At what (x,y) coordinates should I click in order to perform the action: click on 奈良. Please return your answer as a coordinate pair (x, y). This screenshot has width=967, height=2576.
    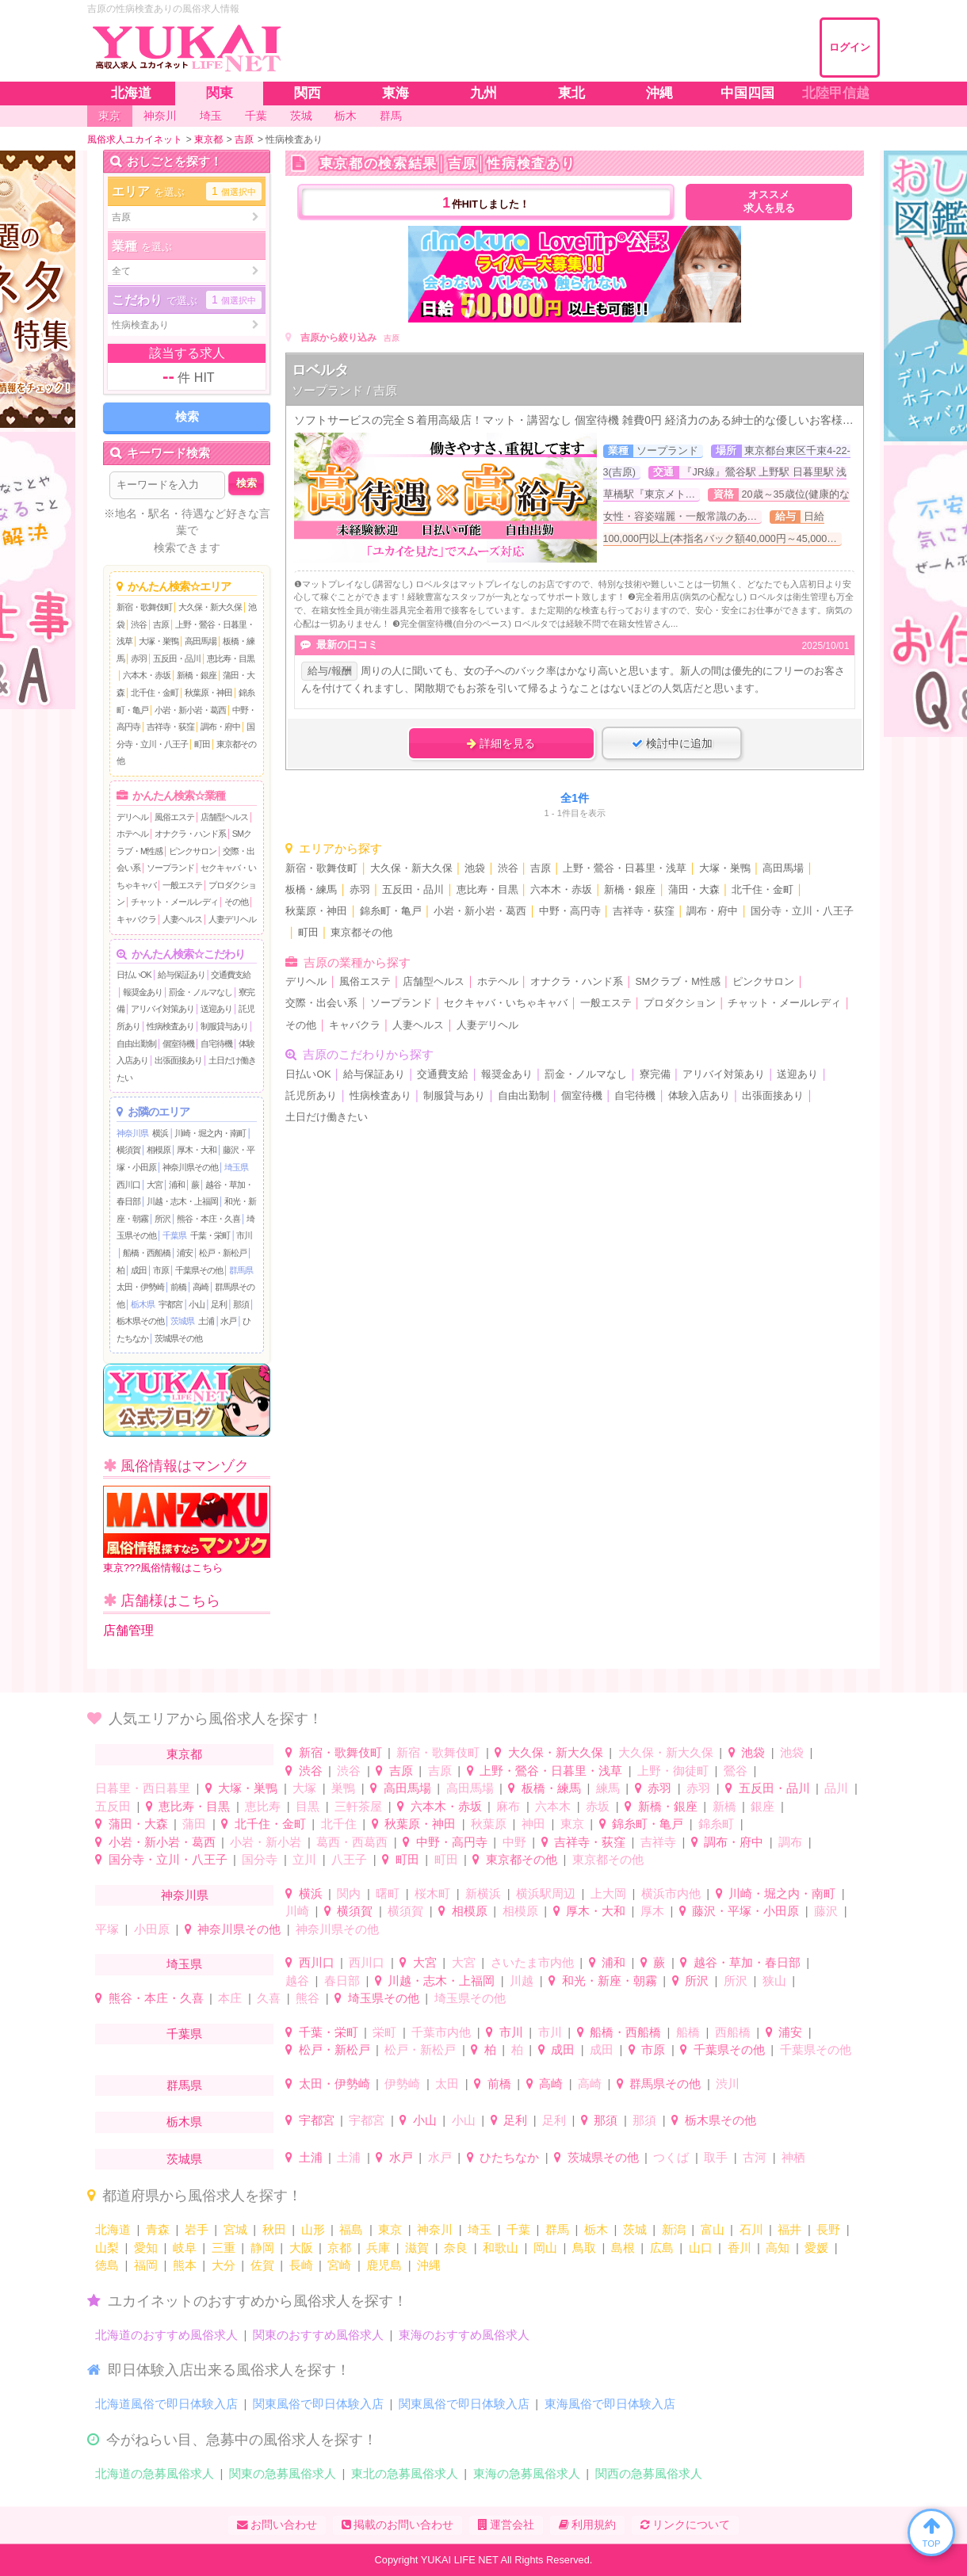
    Looking at the image, I should click on (456, 2247).